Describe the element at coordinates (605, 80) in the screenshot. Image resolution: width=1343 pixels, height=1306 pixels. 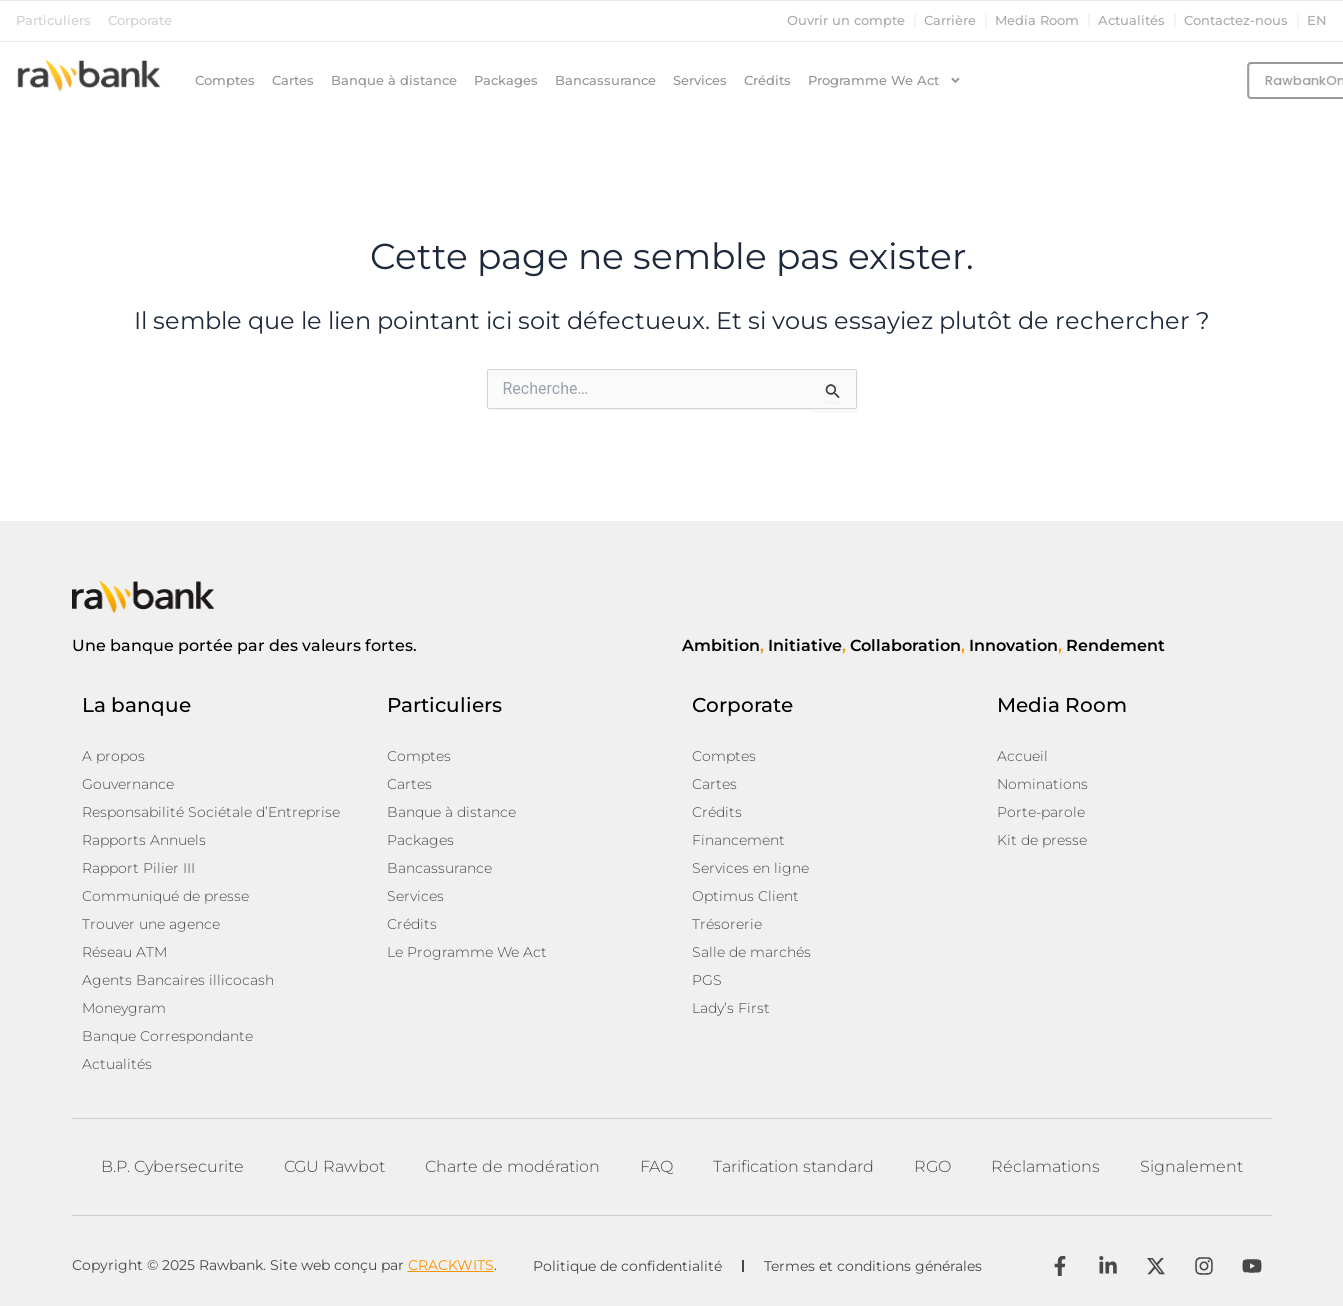
I see `Bancassurance` at that location.